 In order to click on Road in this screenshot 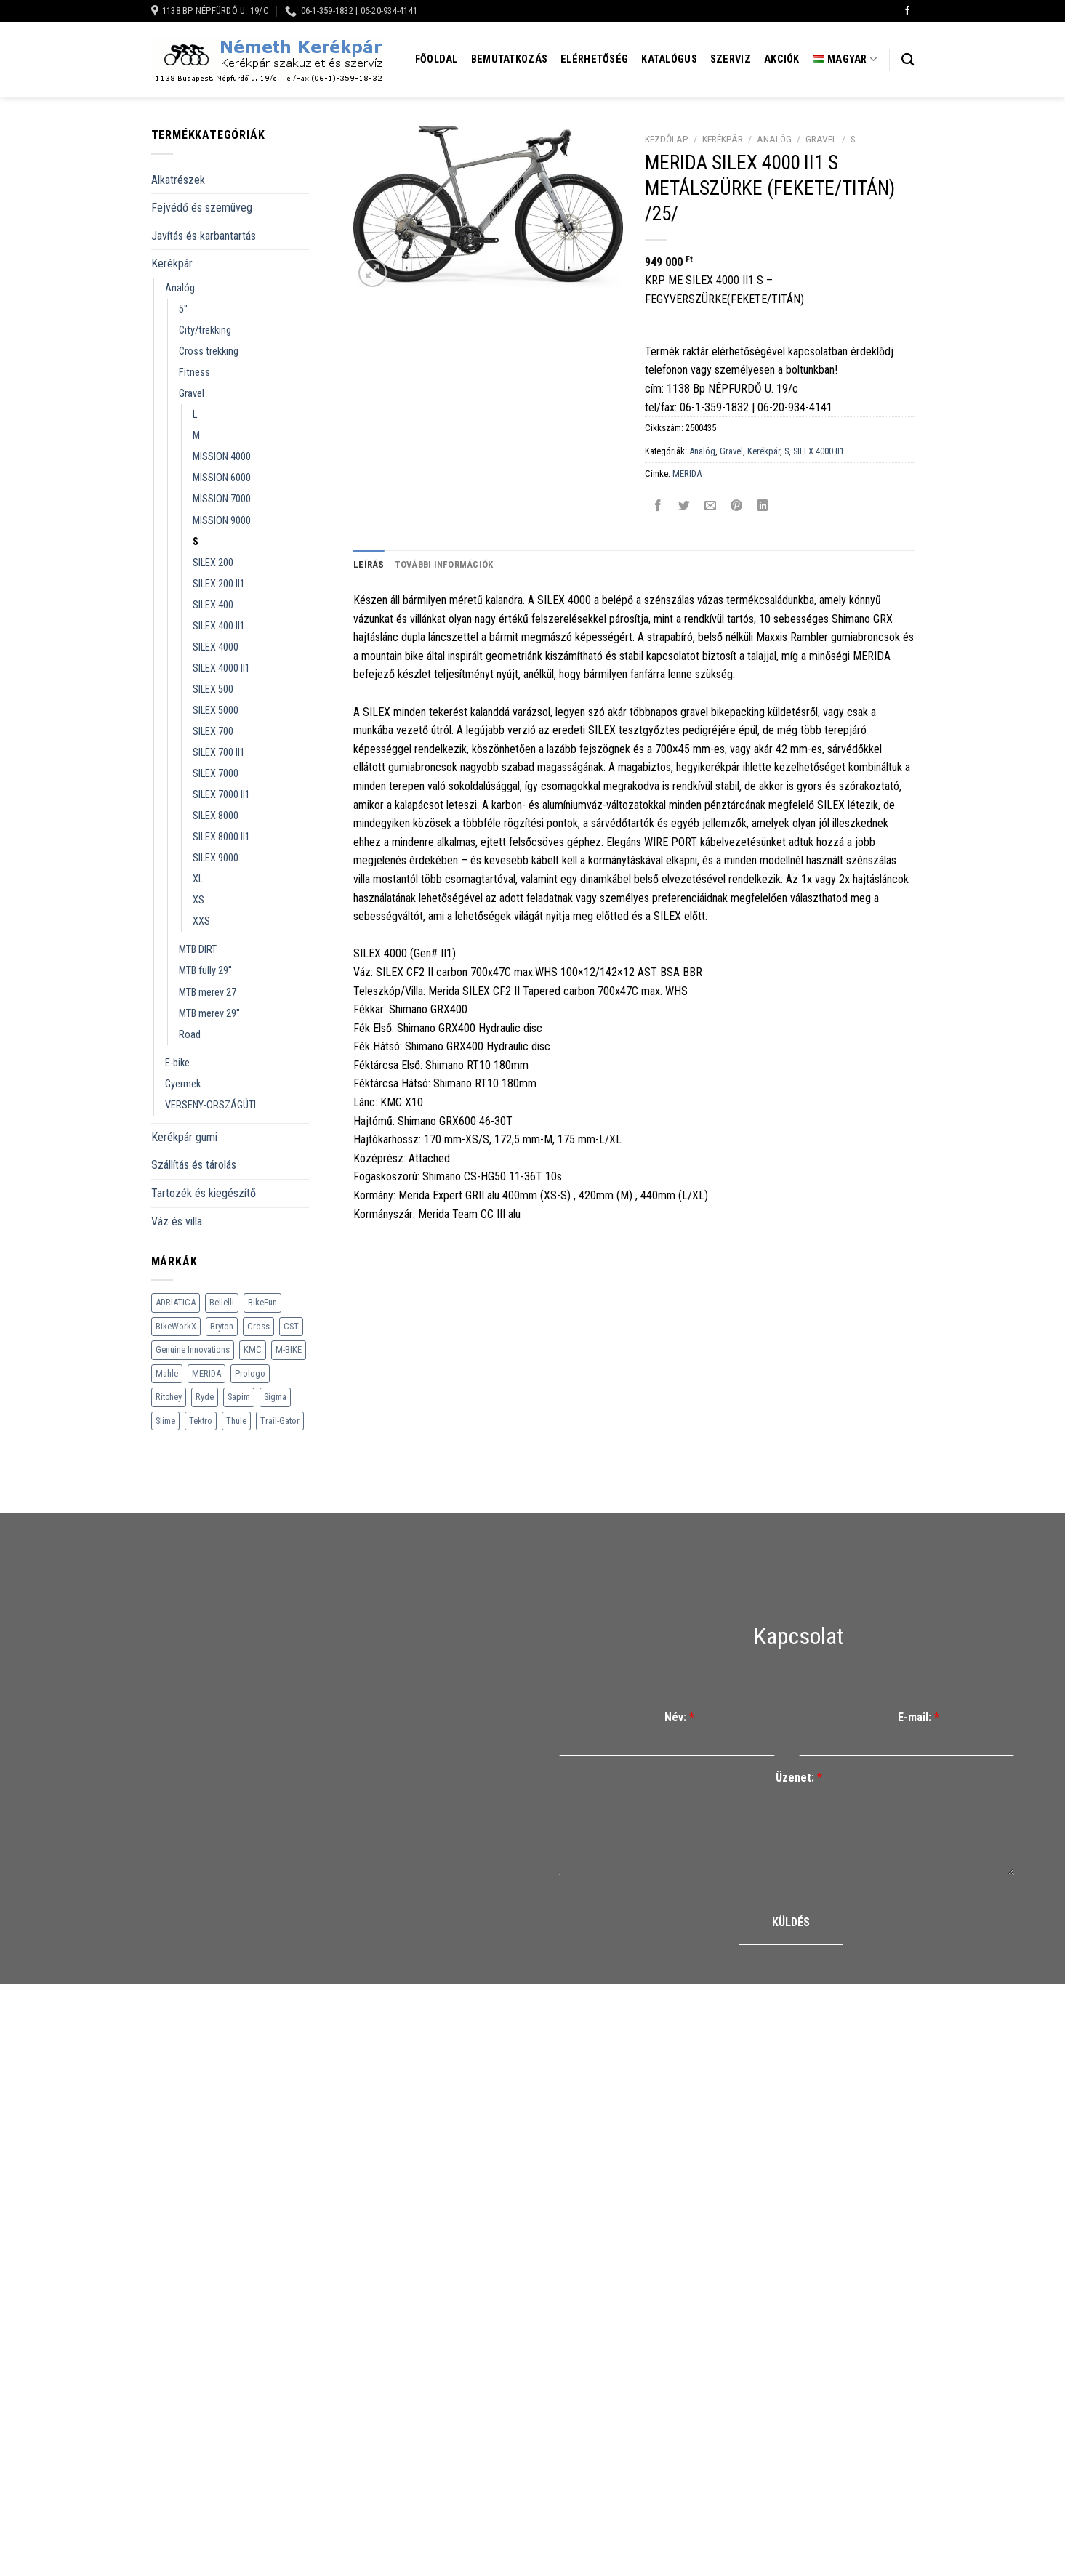, I will do `click(190, 1035)`.